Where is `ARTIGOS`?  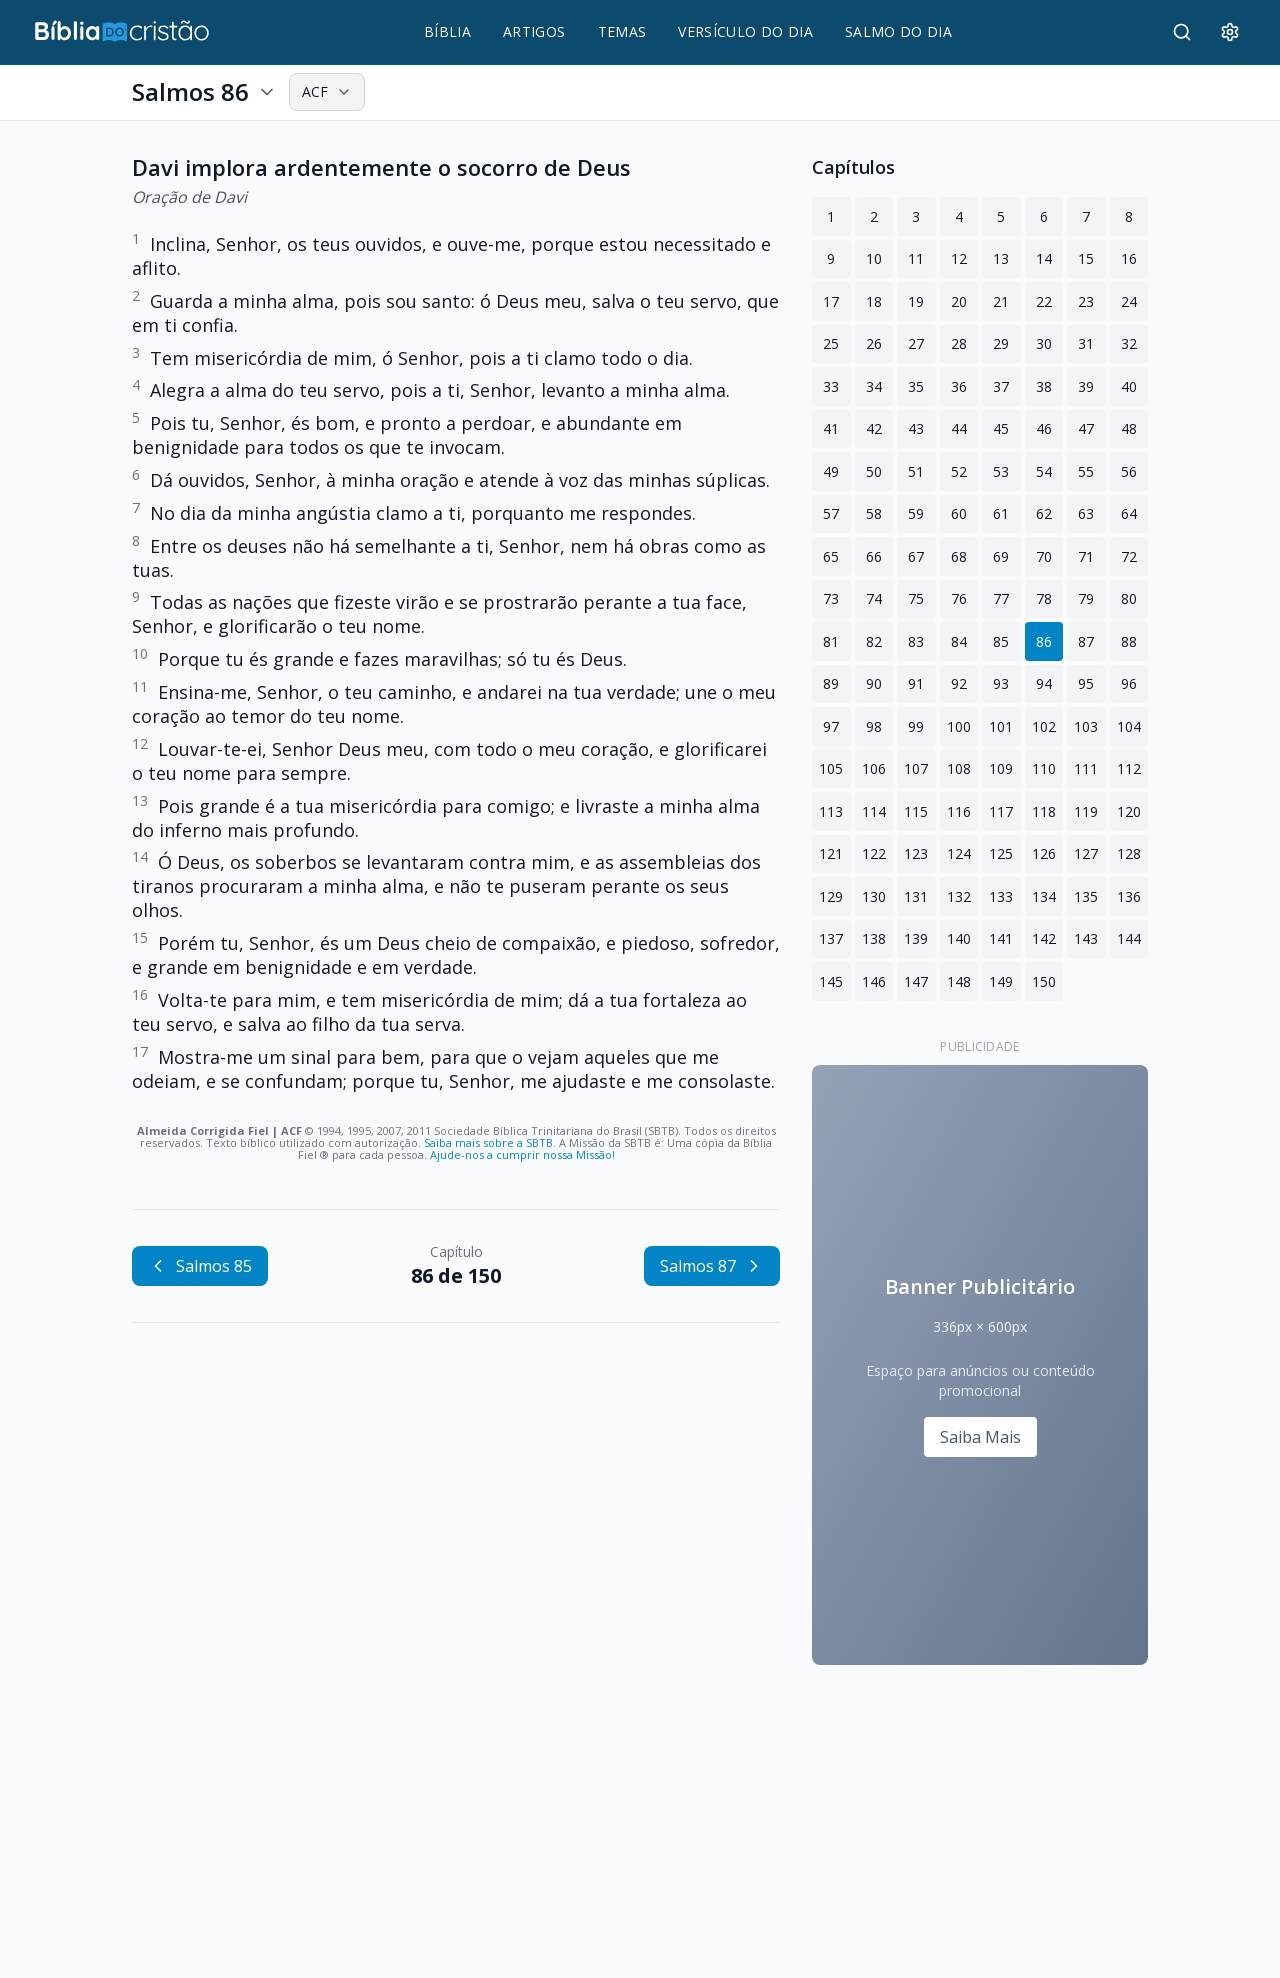
ARTIGOS is located at coordinates (534, 31).